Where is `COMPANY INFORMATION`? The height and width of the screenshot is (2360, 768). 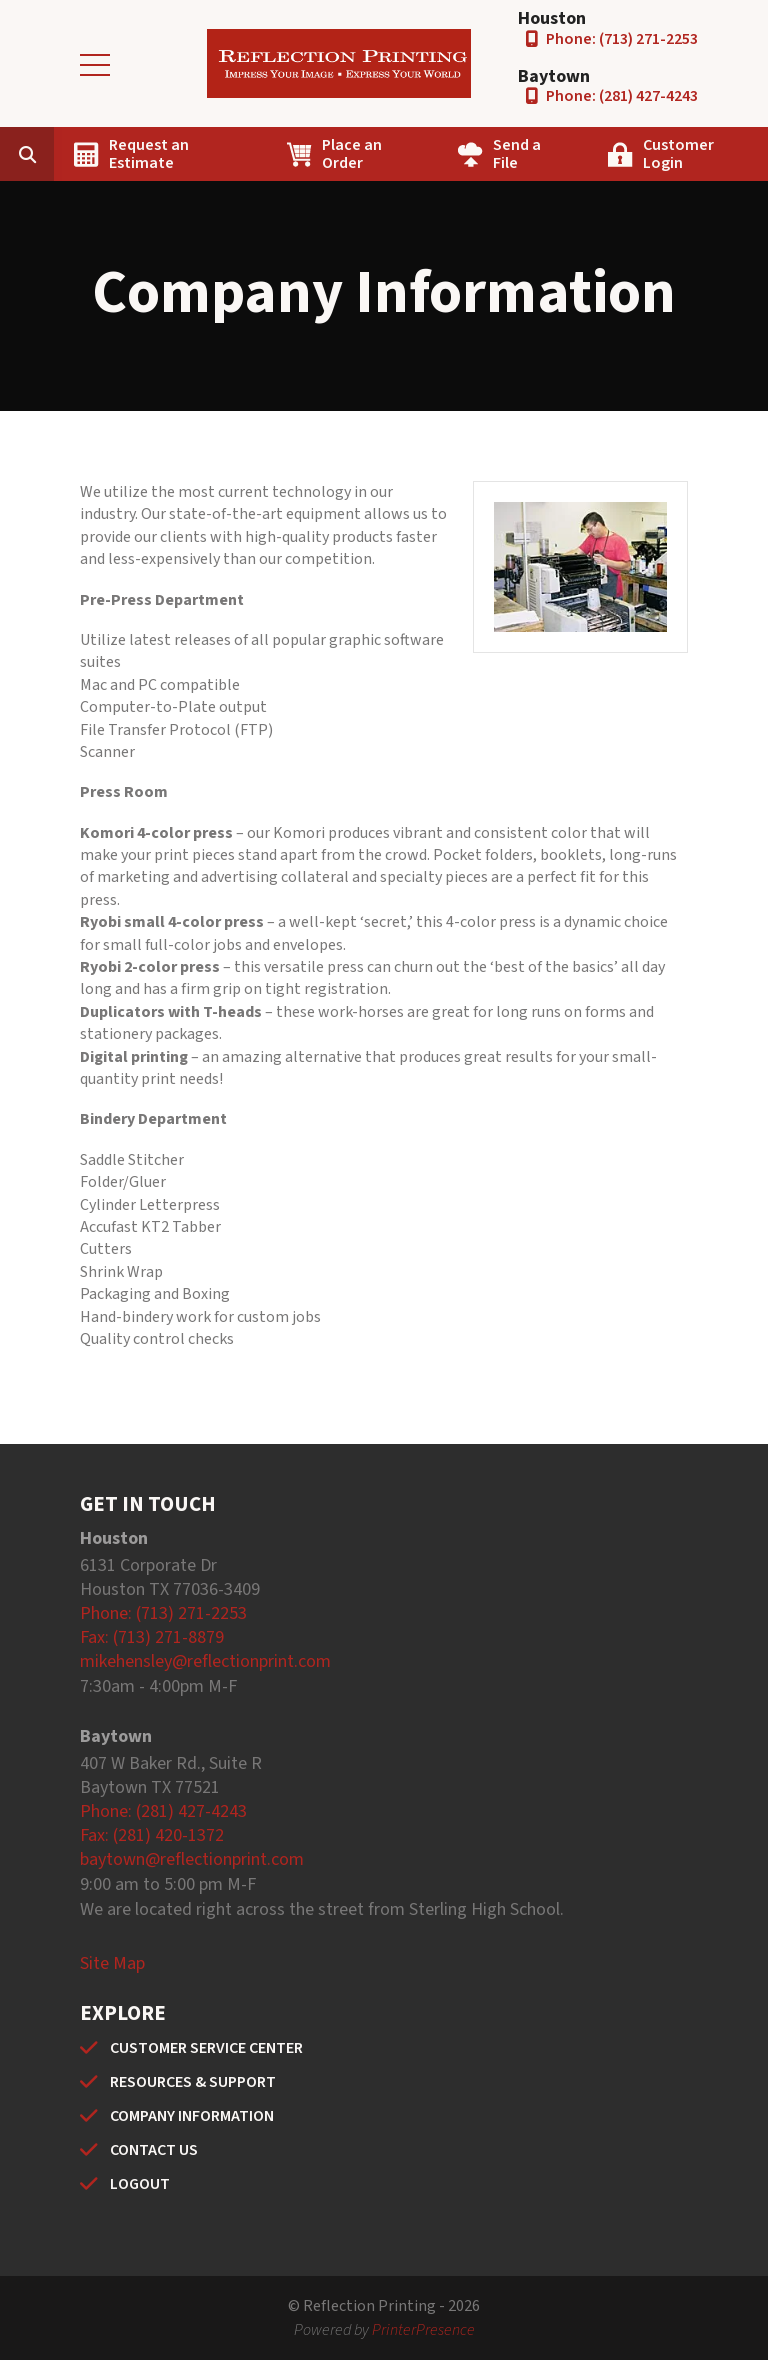
COMPANY INFORMATION is located at coordinates (192, 2116).